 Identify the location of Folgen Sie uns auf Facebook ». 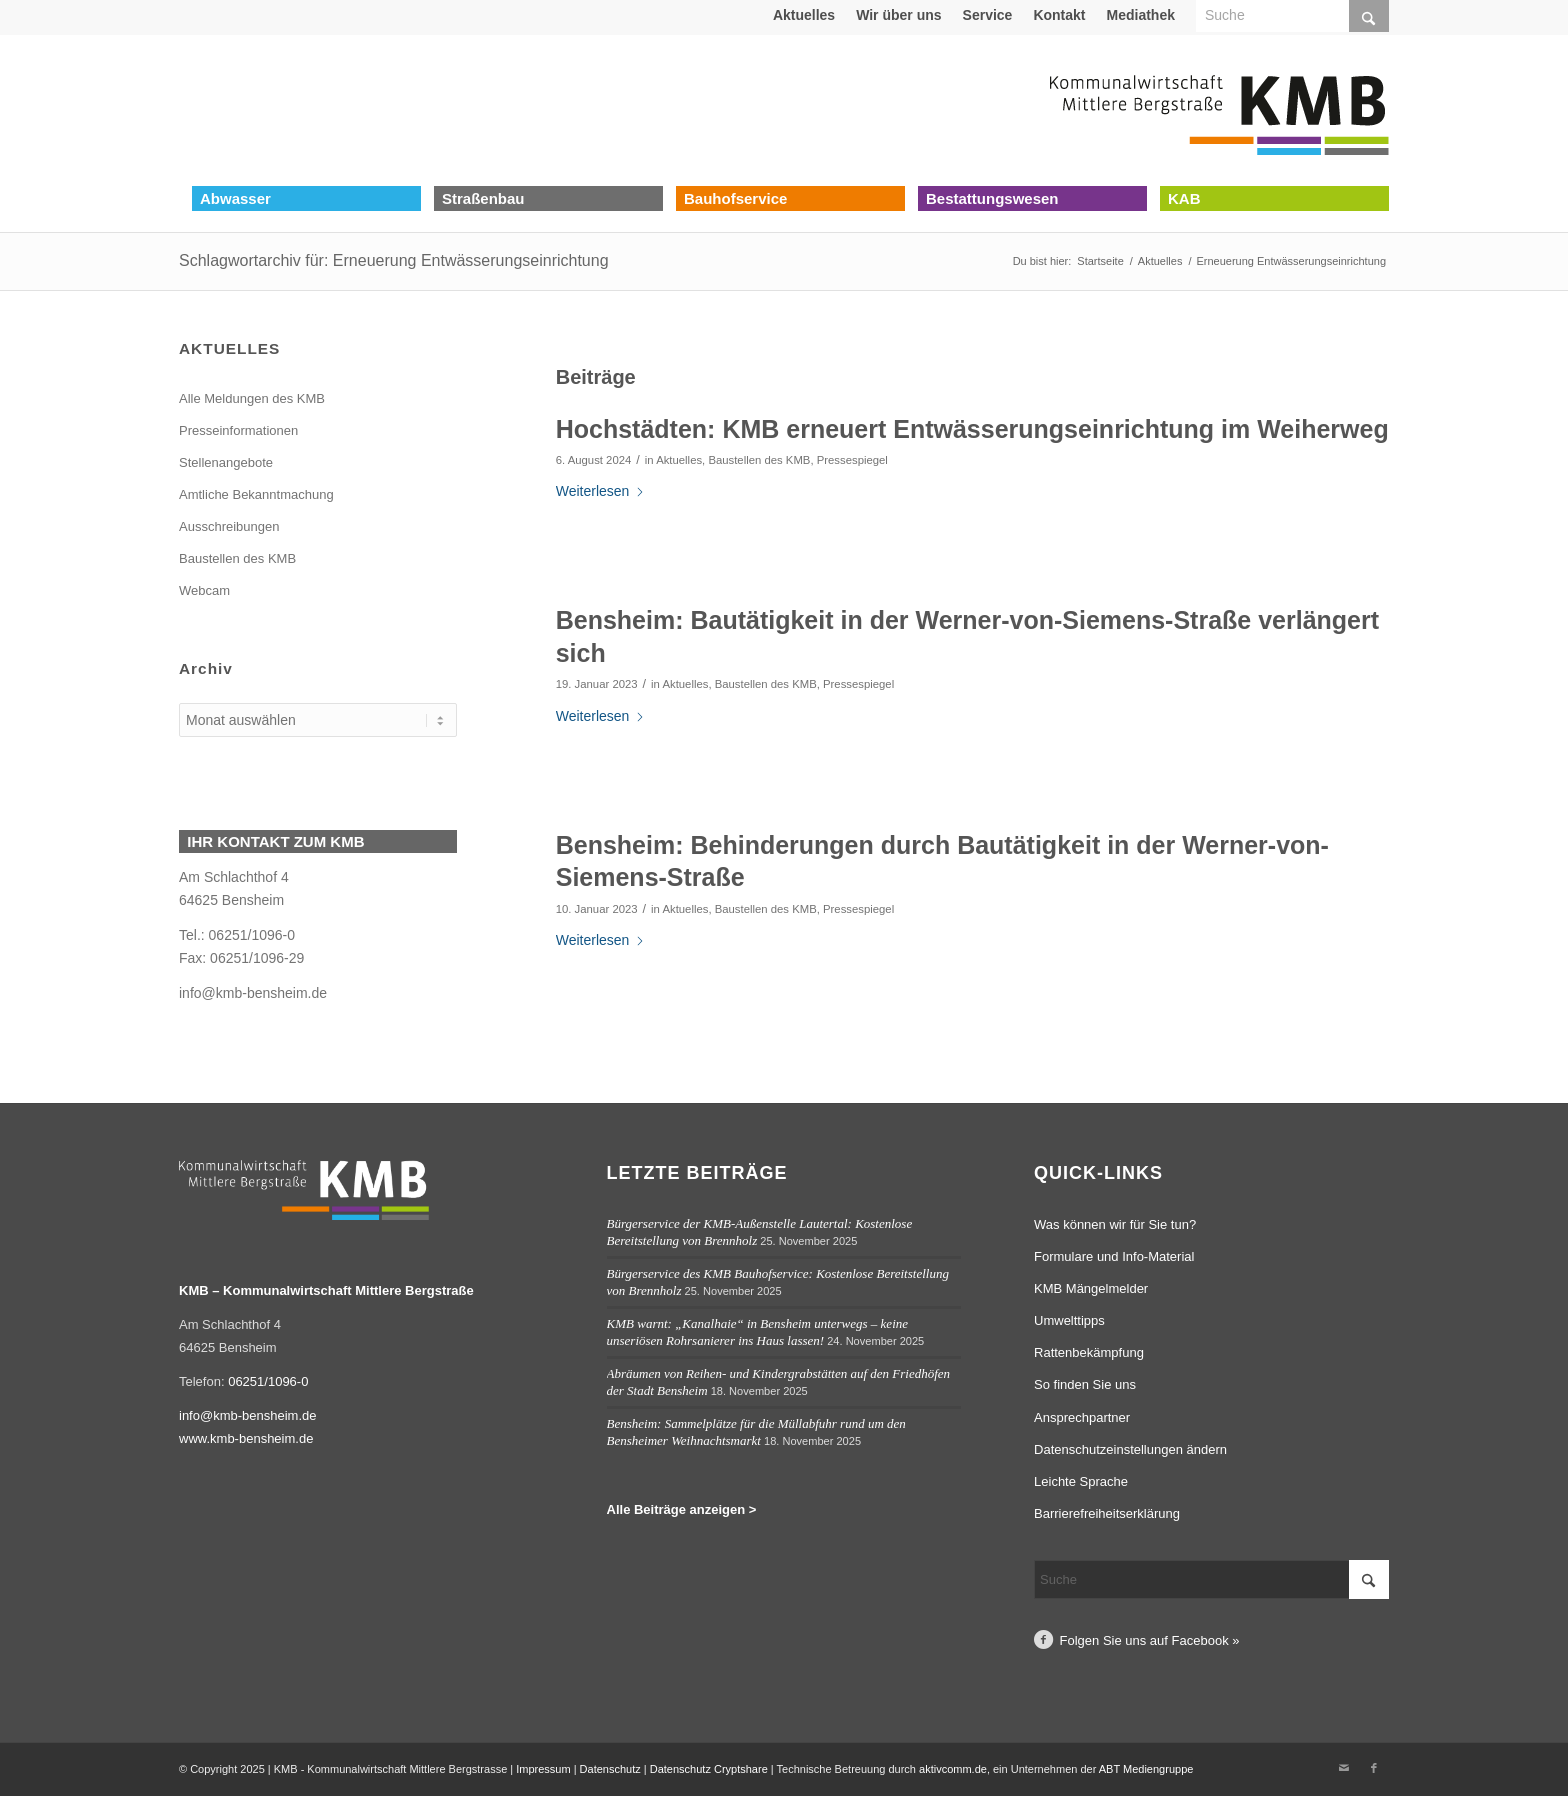
(1150, 1640).